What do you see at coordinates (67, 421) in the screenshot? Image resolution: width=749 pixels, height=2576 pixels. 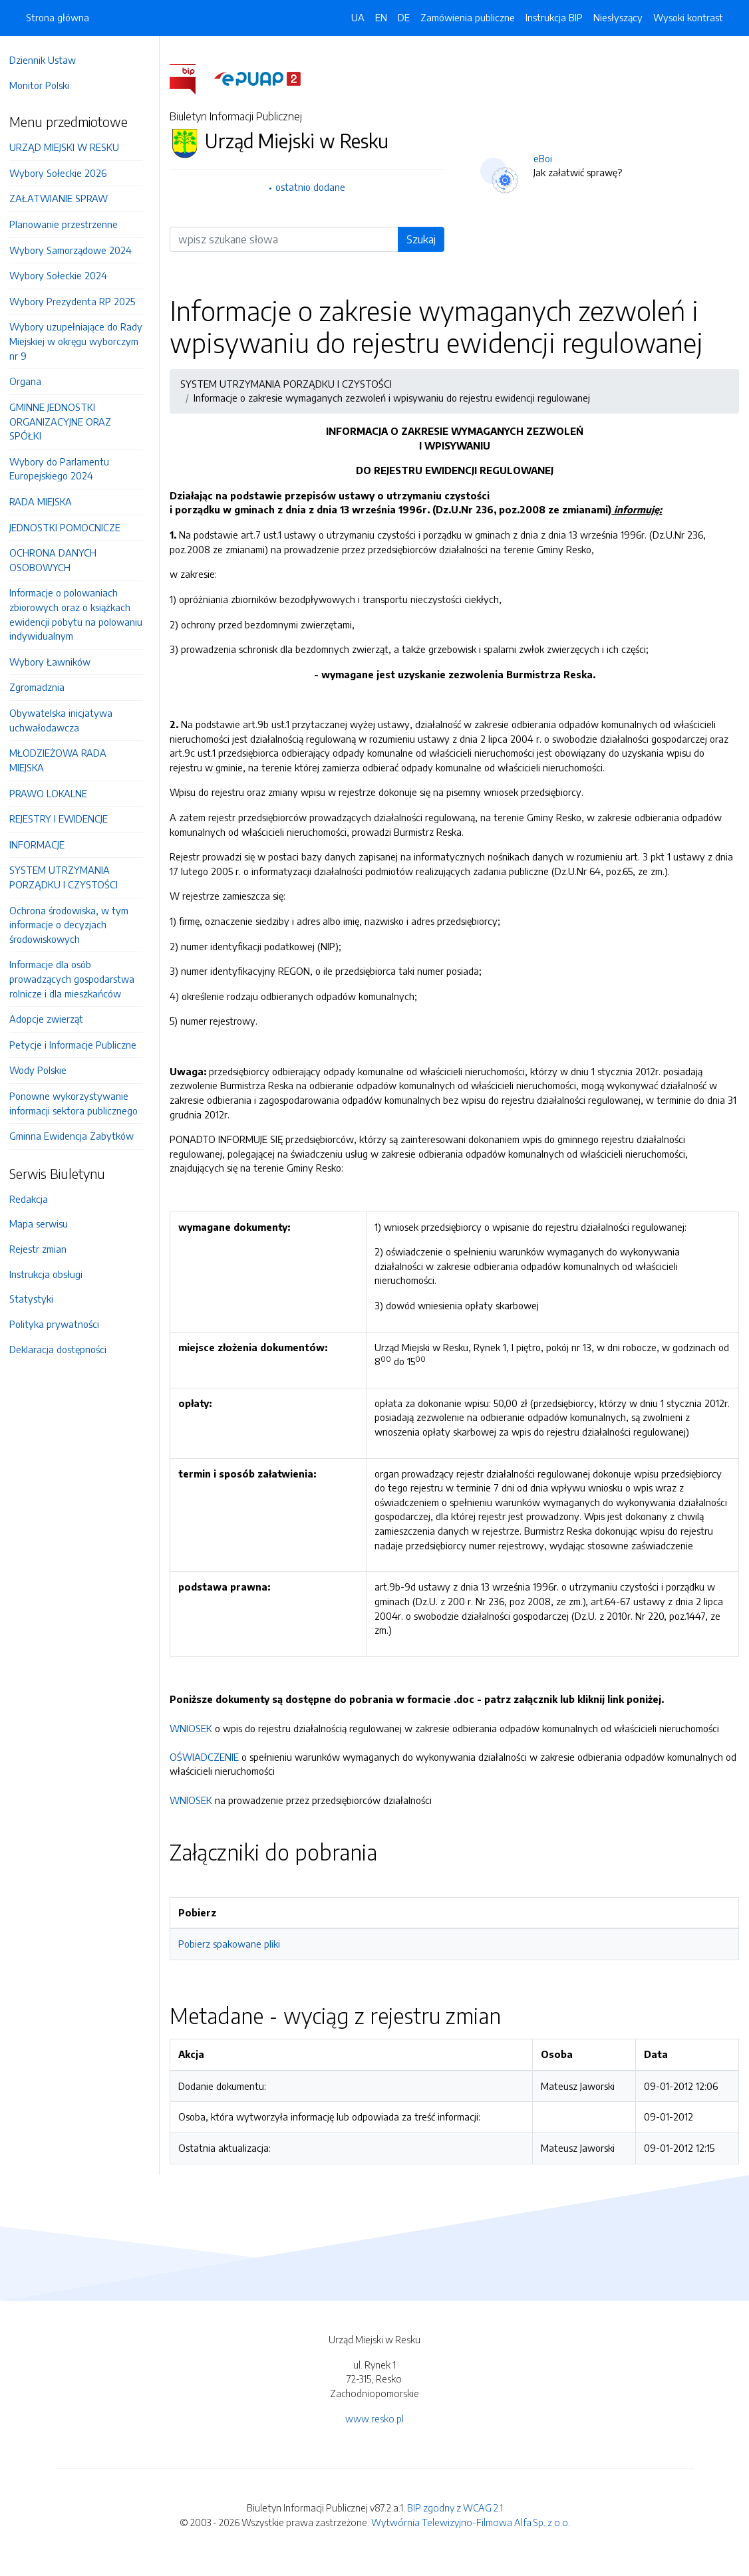 I see `GMINNE JEDNOSTKI ORGANIZACYJNE ORAZ SPÓŁKI` at bounding box center [67, 421].